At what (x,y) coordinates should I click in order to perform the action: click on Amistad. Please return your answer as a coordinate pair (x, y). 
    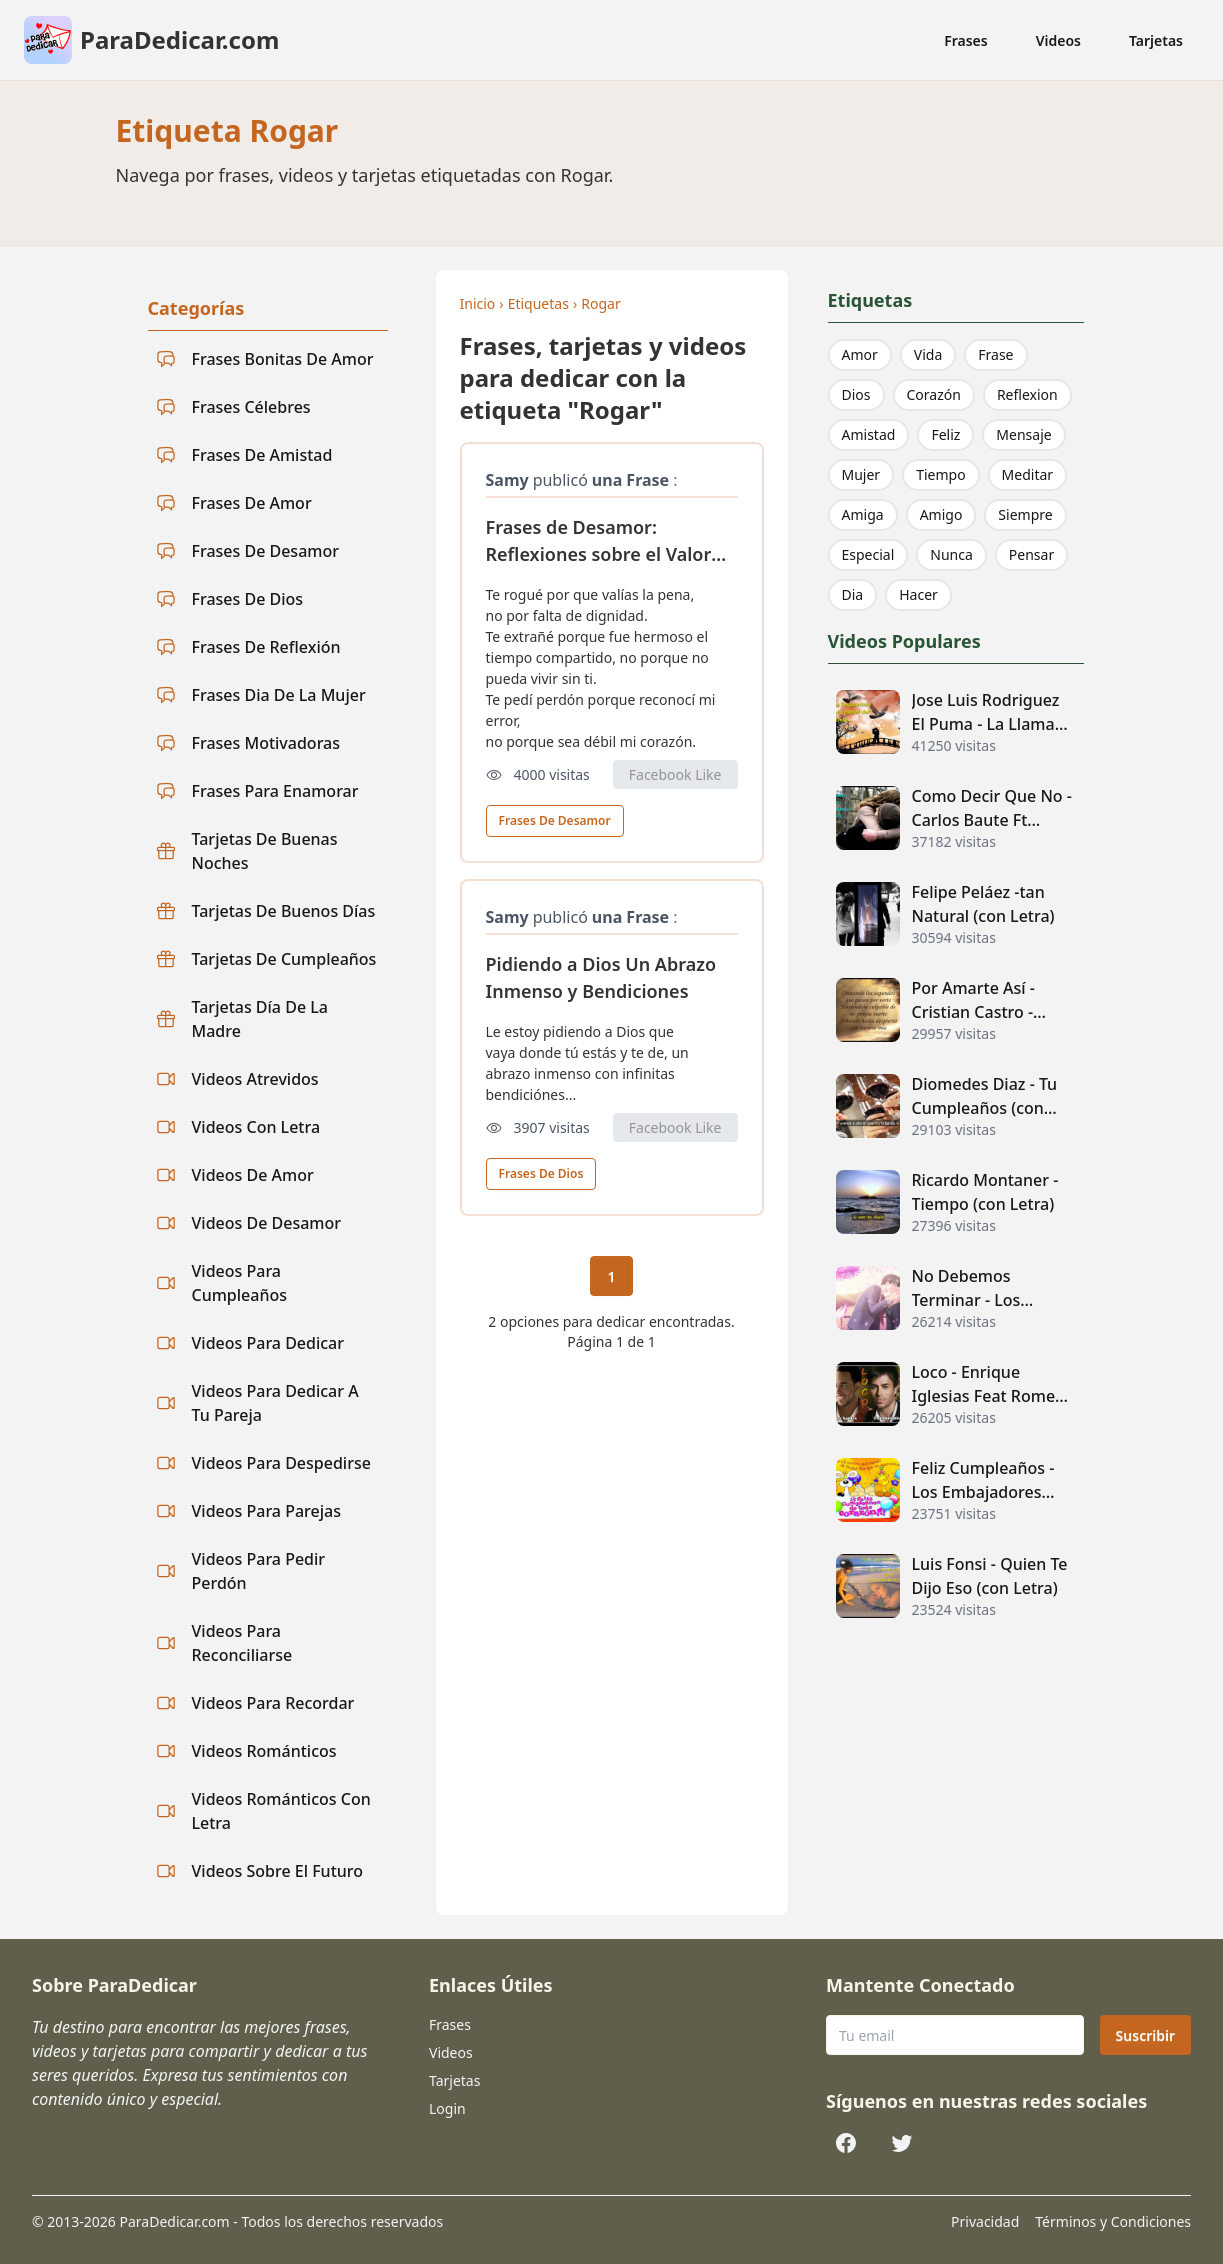
    Looking at the image, I should click on (869, 434).